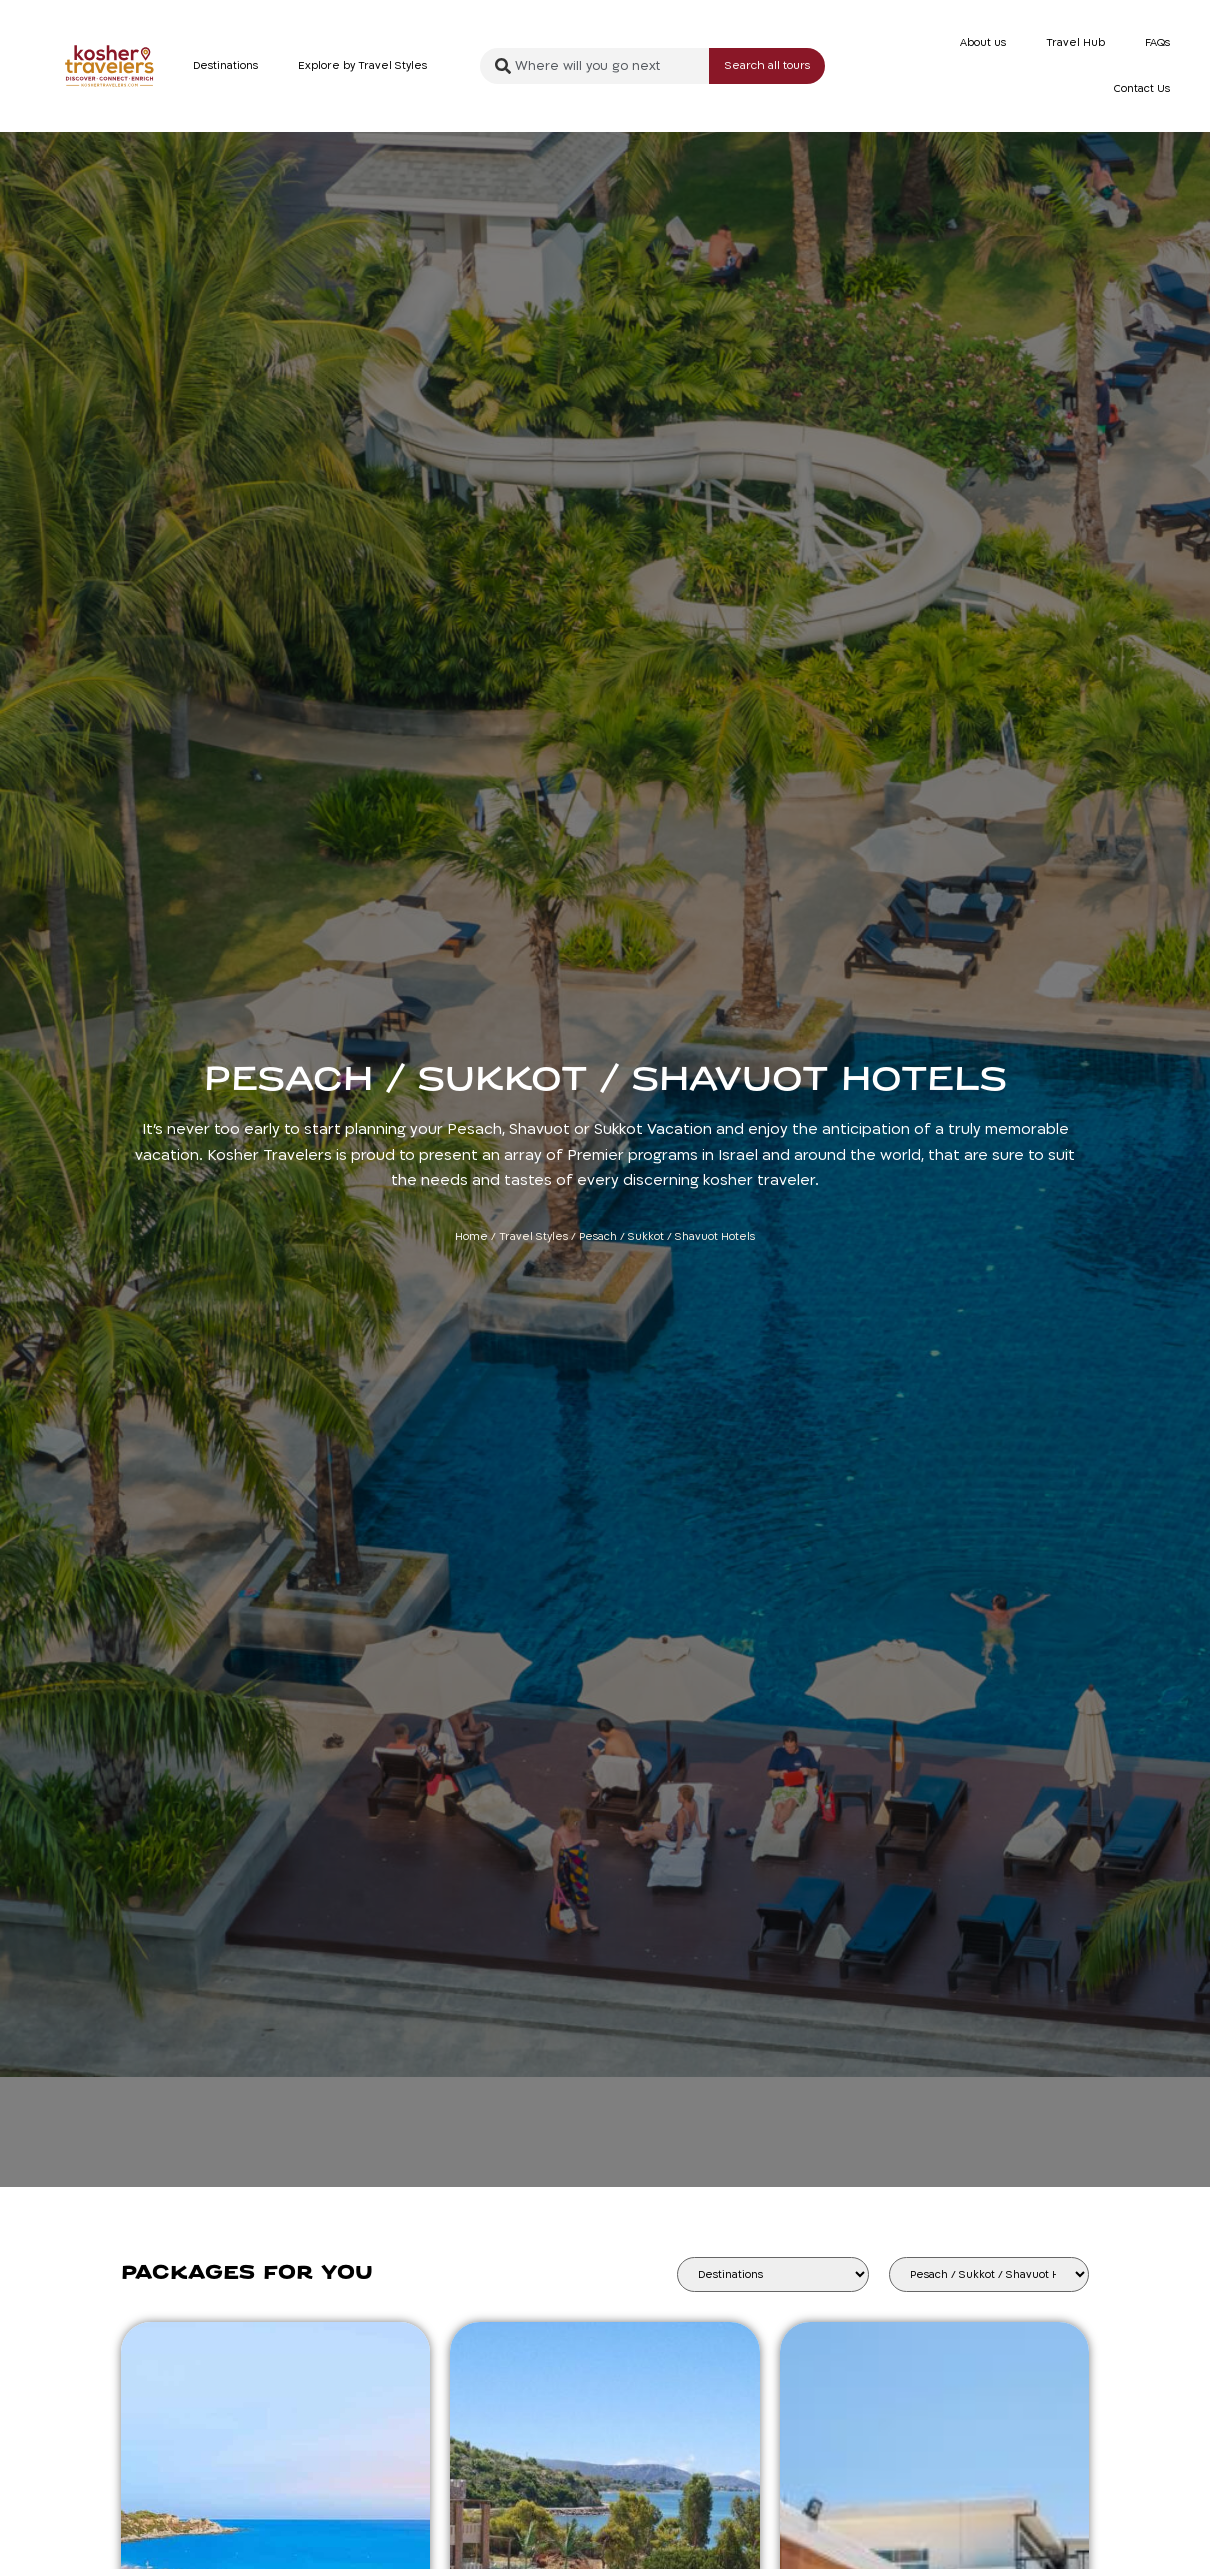 The height and width of the screenshot is (2569, 1210). I want to click on [Search submit], so click(767, 66).